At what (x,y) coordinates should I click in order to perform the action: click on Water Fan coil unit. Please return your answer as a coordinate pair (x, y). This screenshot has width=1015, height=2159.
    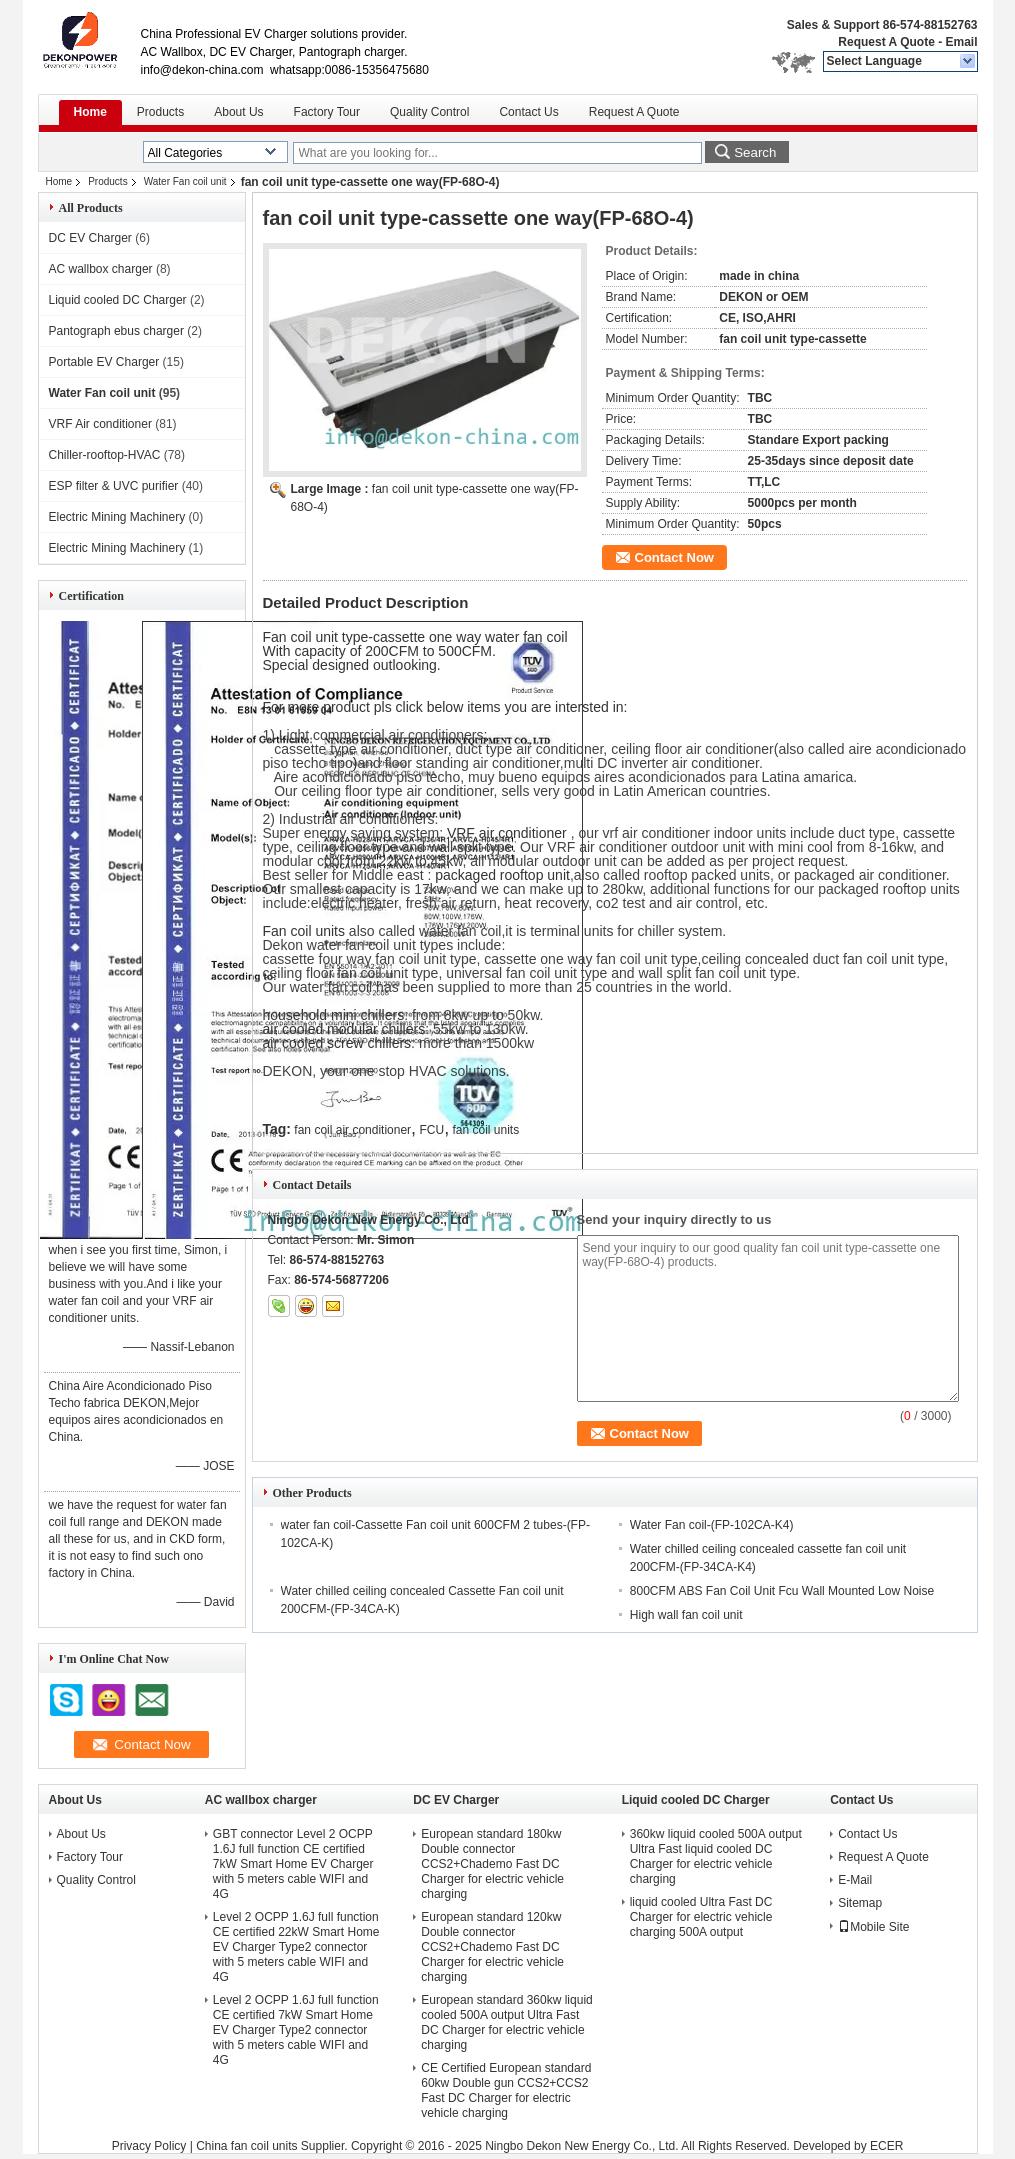
    Looking at the image, I should click on (185, 181).